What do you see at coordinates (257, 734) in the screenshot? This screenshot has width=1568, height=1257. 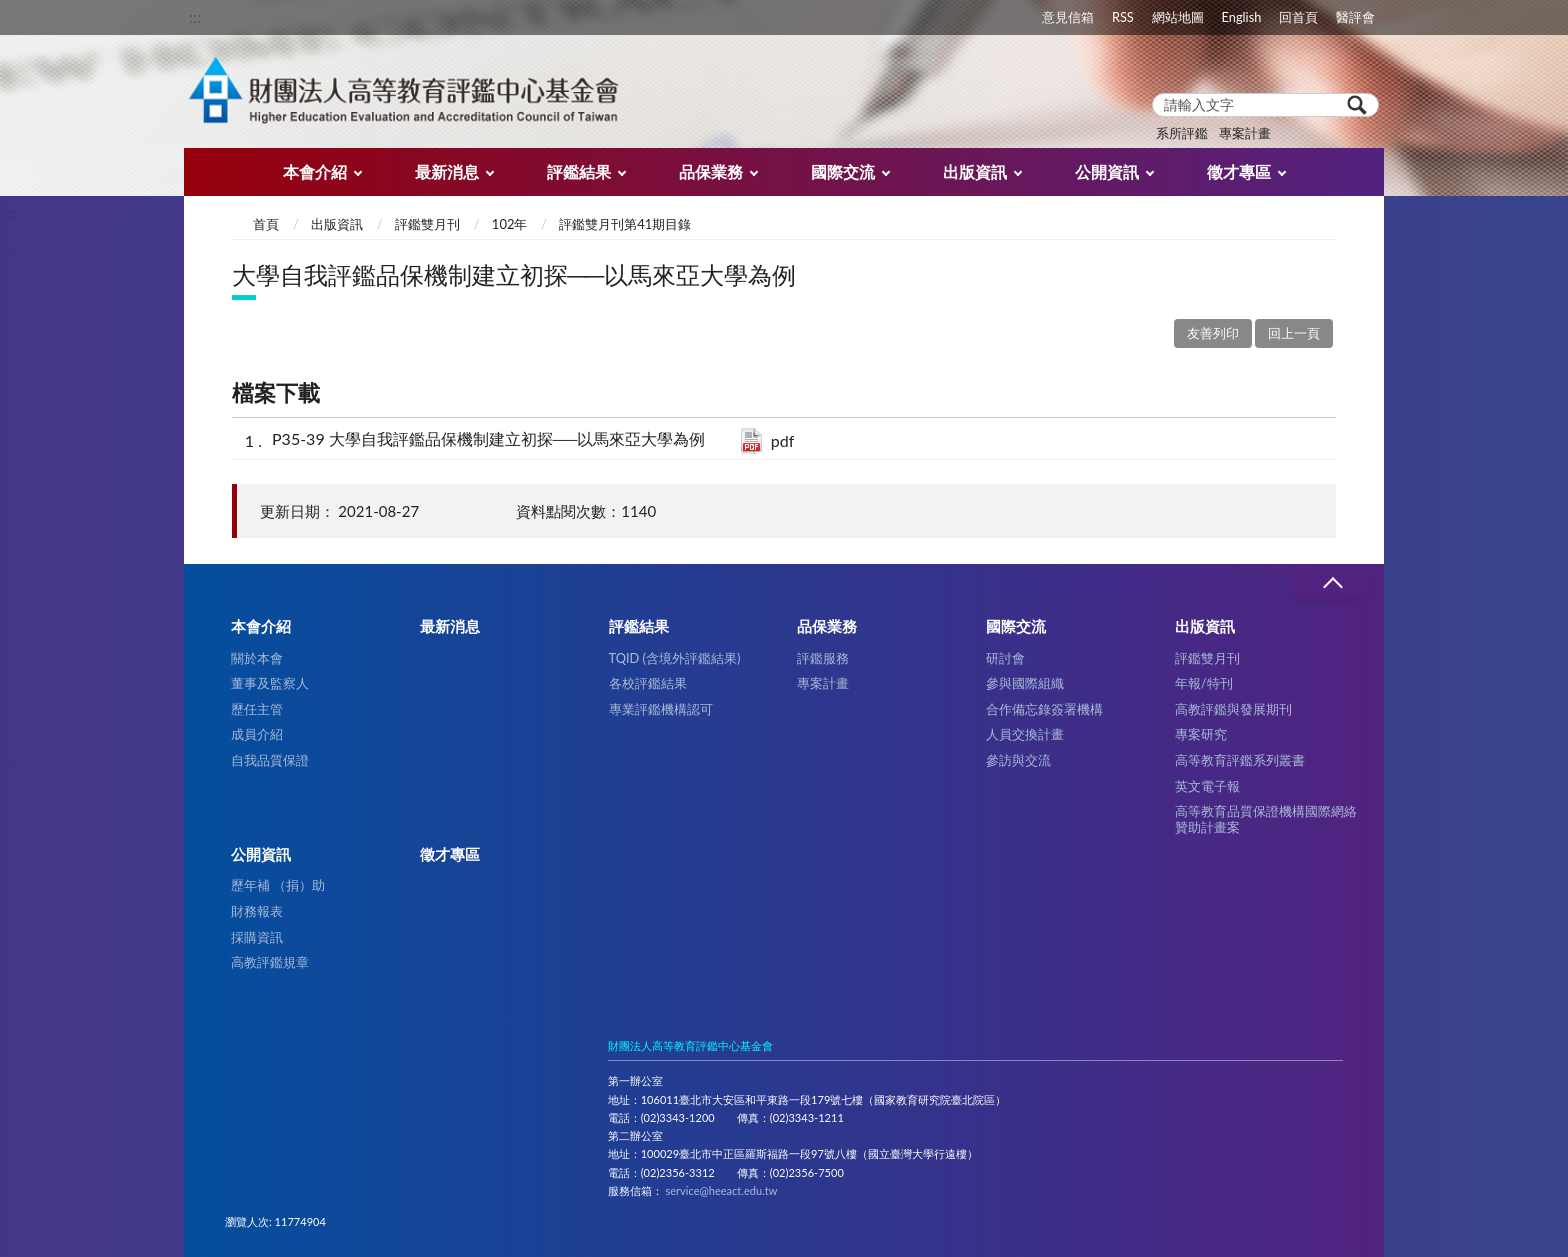 I see `成員介紹` at bounding box center [257, 734].